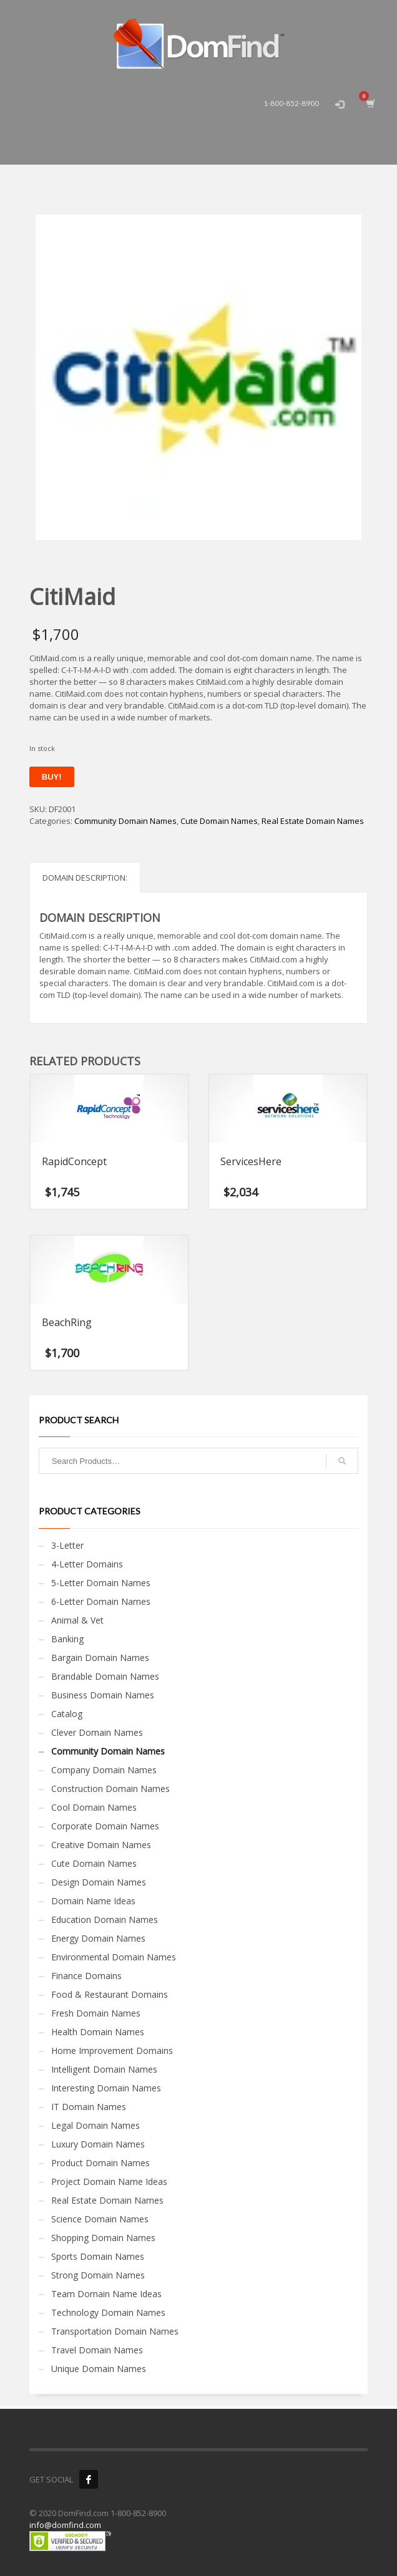  I want to click on Health Domain Names, so click(97, 2032).